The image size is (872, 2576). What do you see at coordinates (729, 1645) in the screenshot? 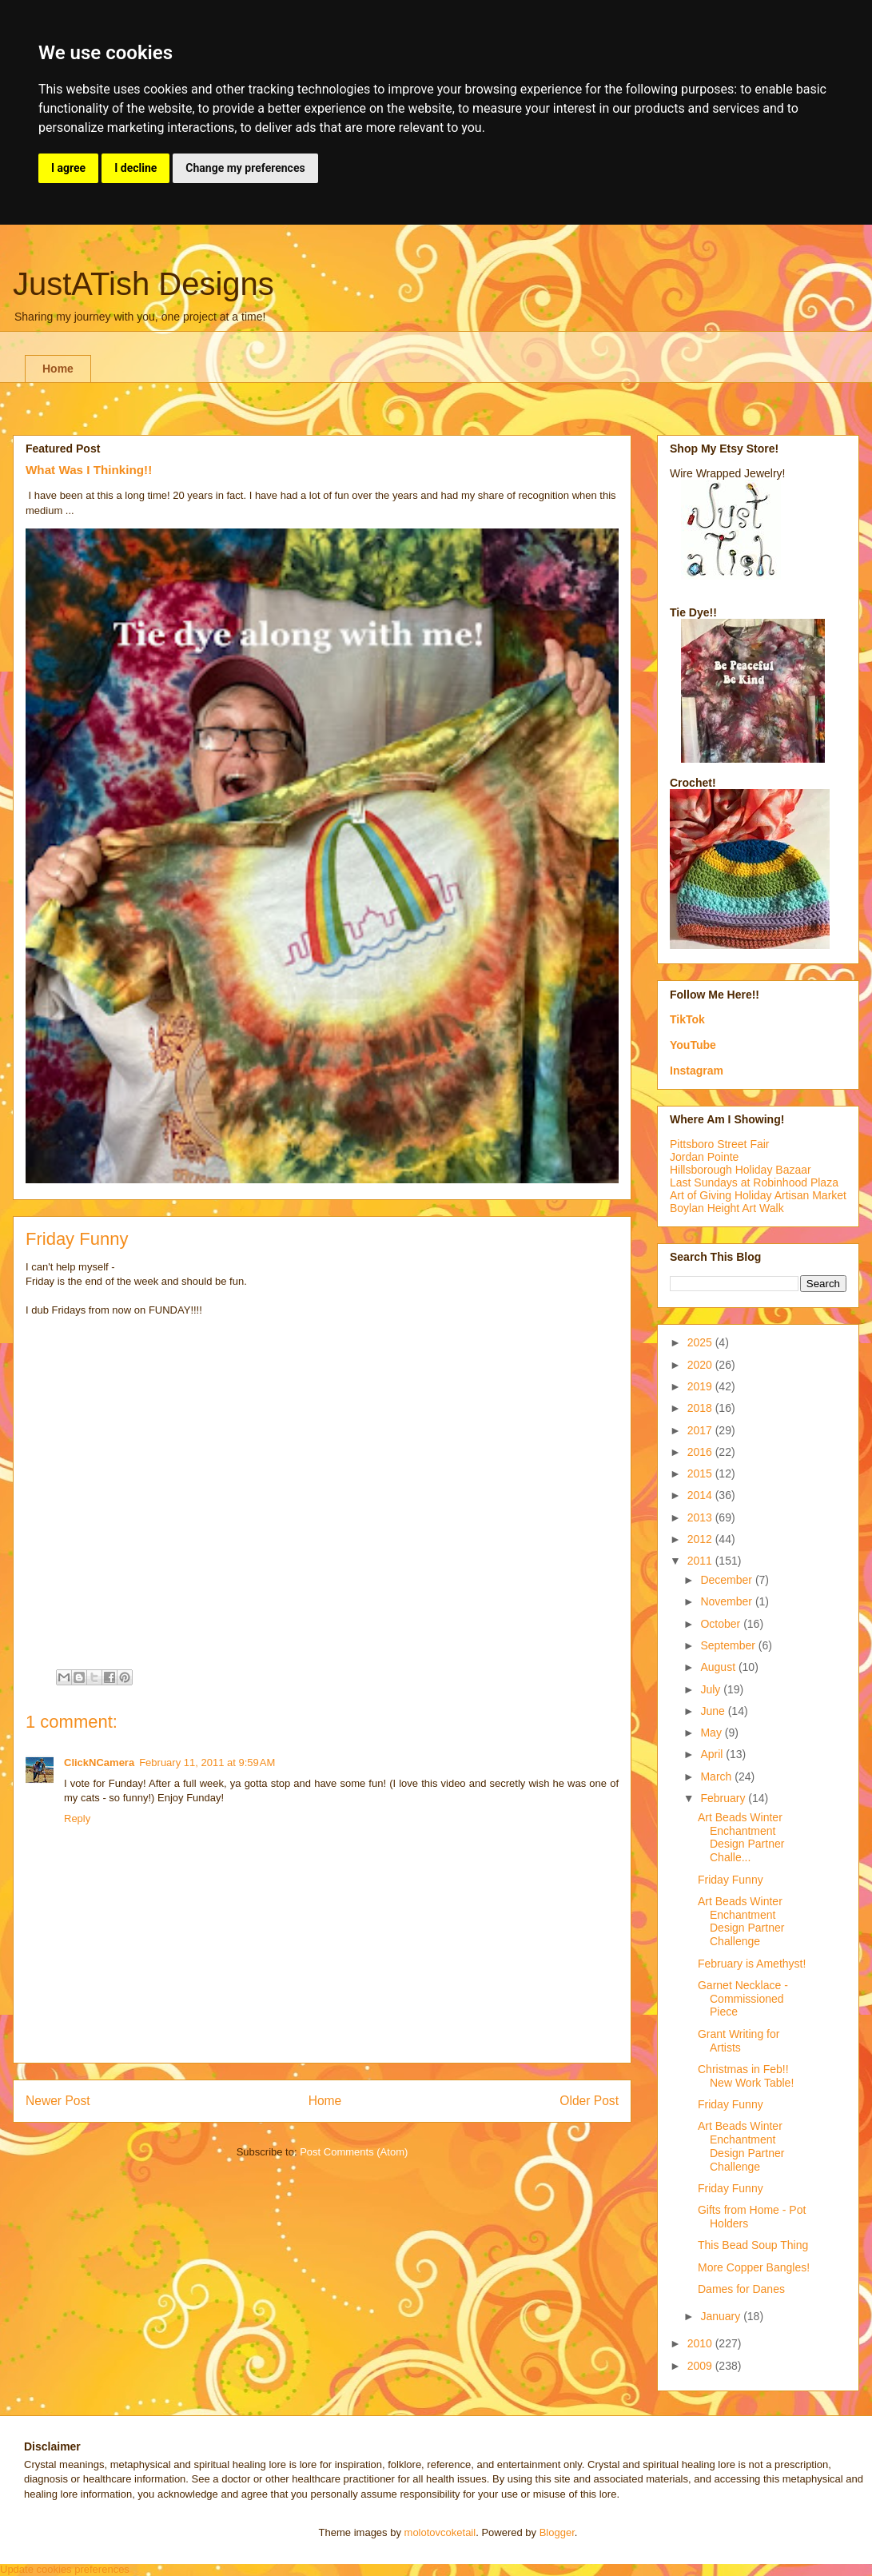
I see `September` at bounding box center [729, 1645].